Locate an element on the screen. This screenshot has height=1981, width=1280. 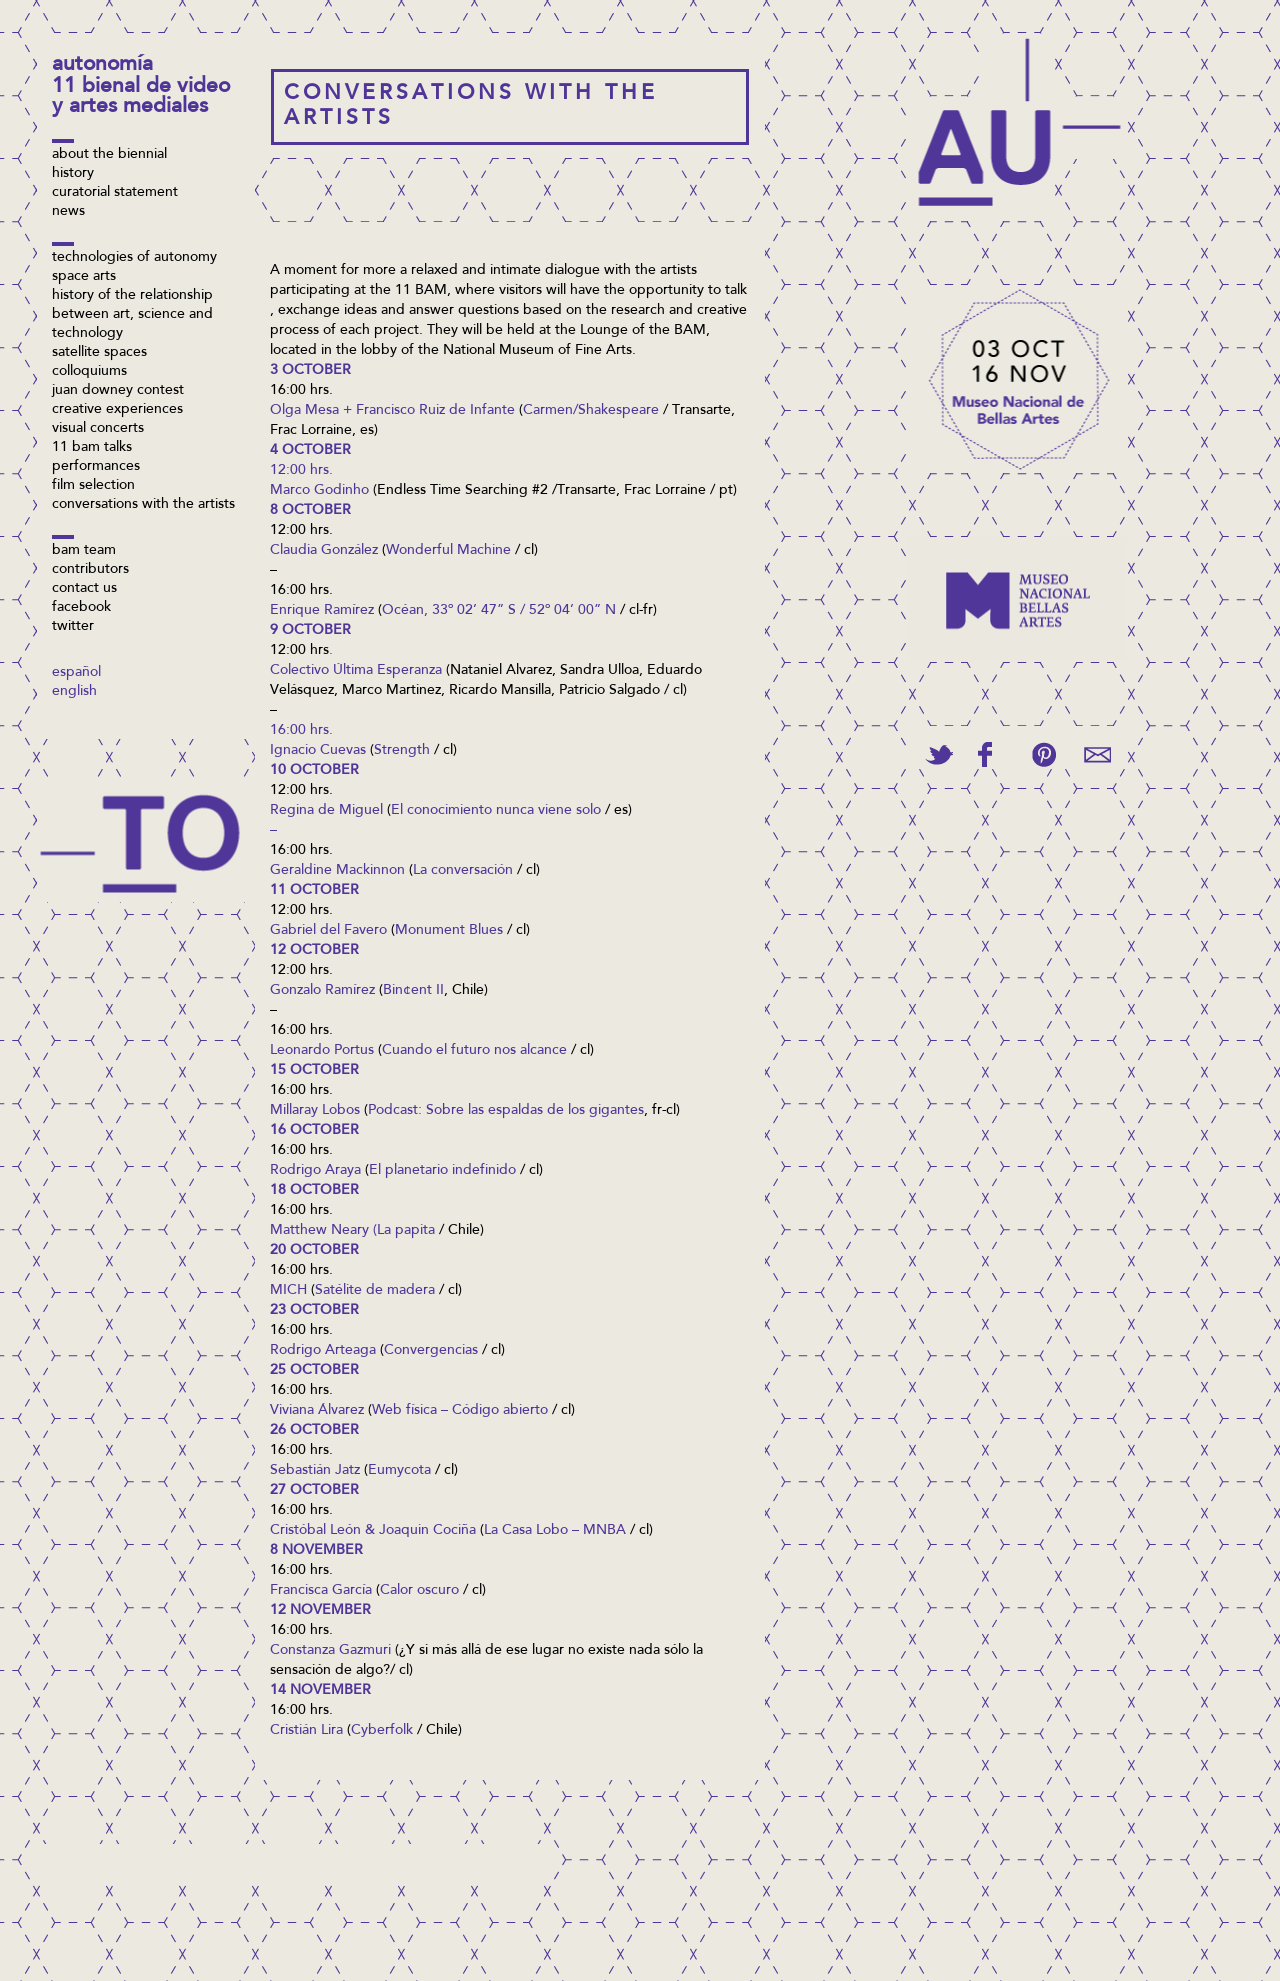
Claudia González is located at coordinates (324, 551).